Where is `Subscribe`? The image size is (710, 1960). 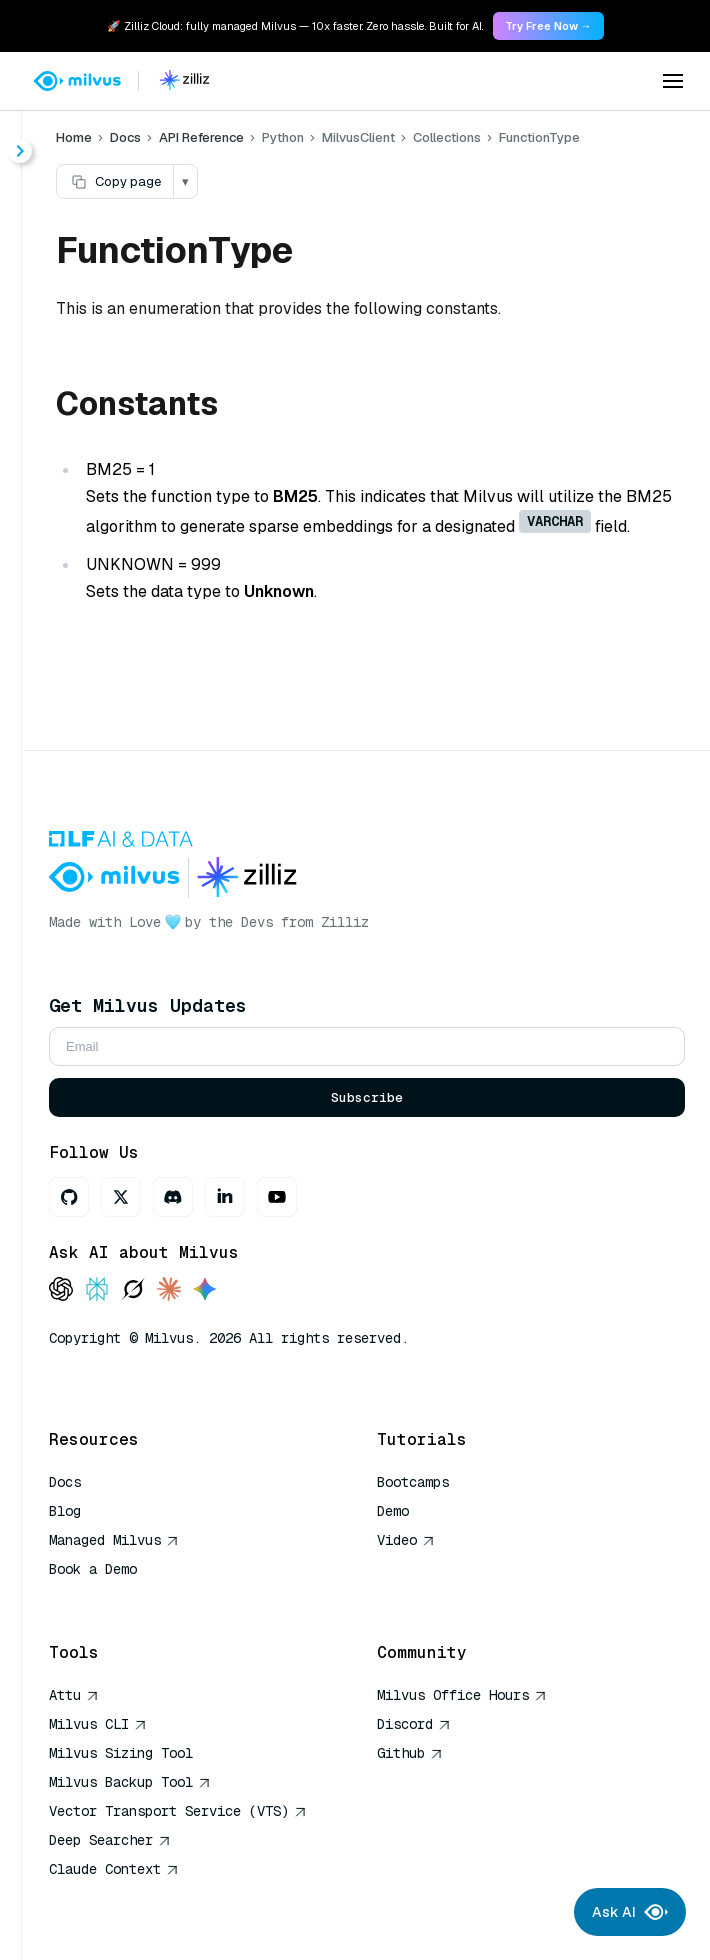
Subscribe is located at coordinates (367, 1097).